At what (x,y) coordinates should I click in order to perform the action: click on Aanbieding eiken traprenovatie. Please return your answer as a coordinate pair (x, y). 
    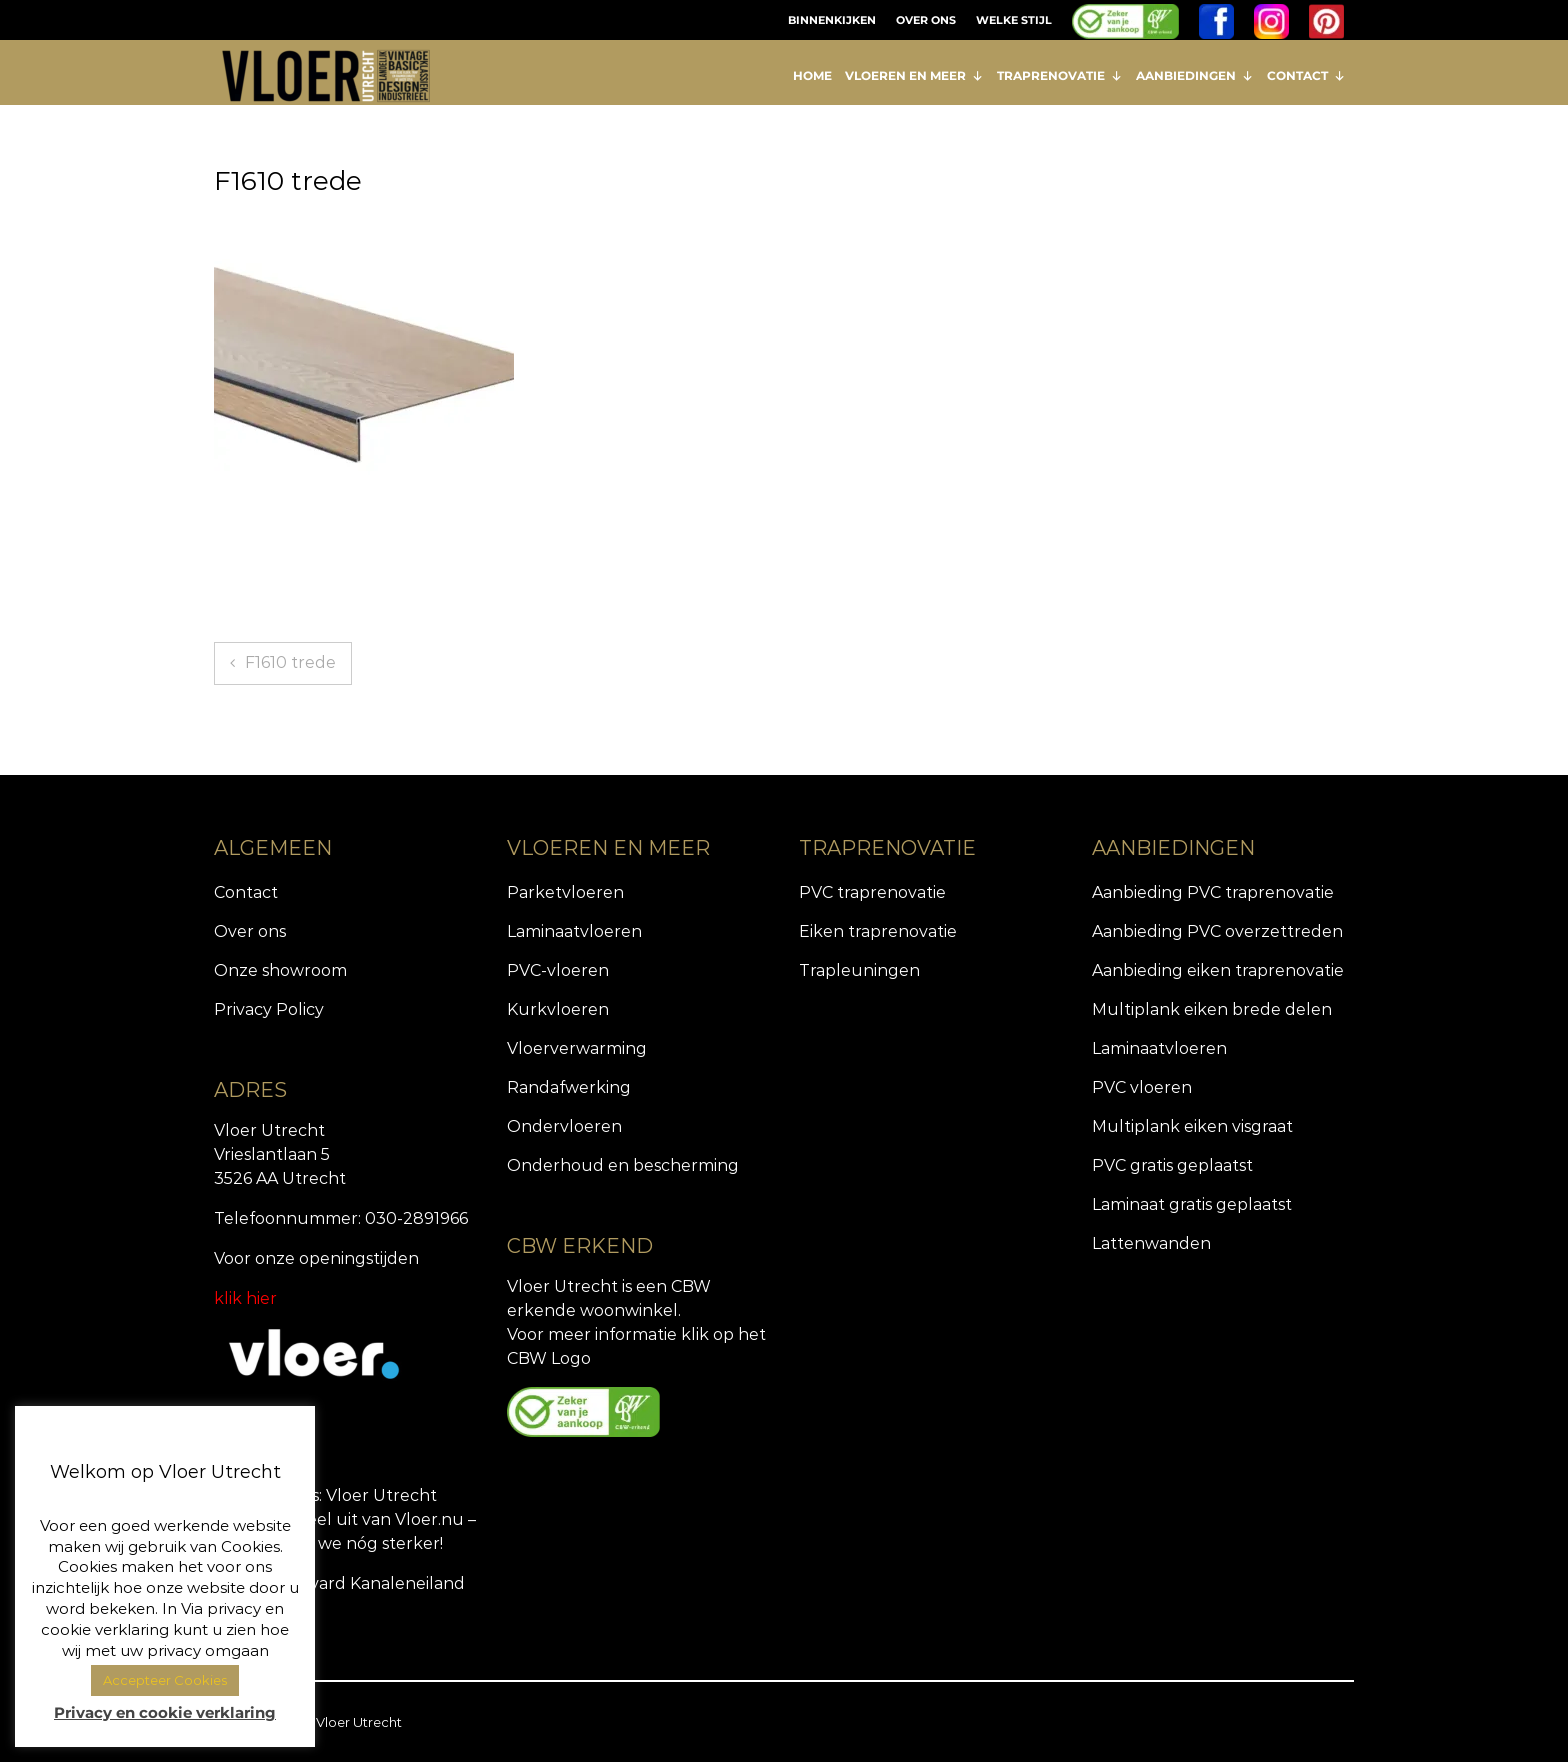
    Looking at the image, I should click on (1218, 970).